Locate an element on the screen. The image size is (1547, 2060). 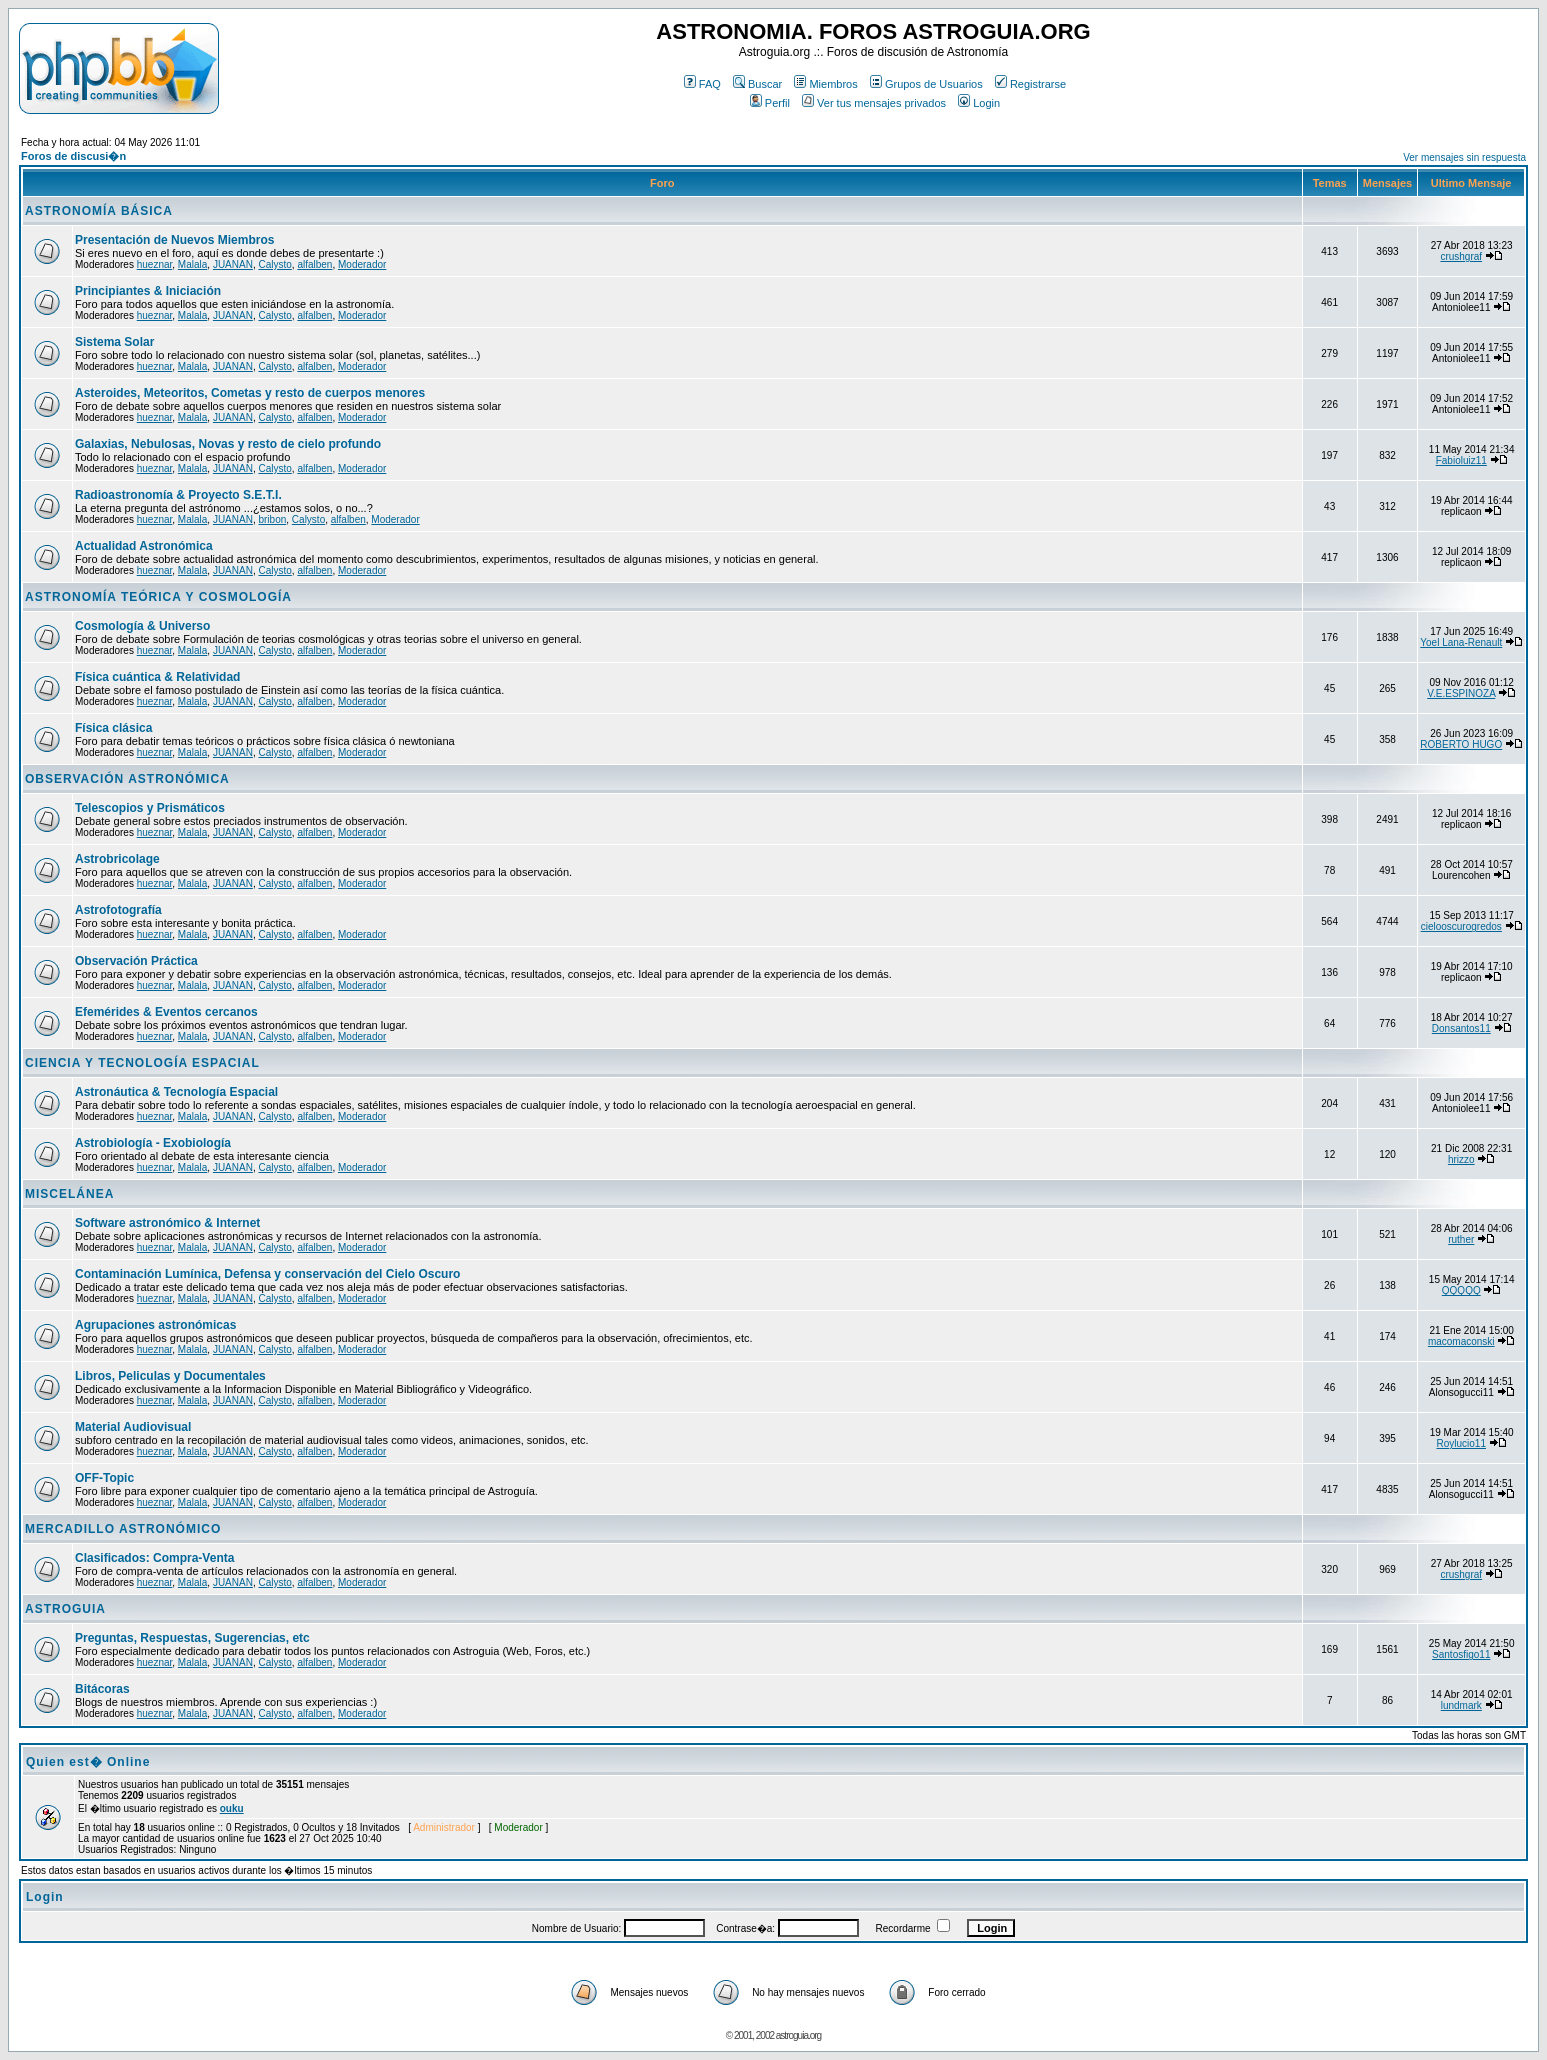
Ver mensajes sin respuesta is located at coordinates (1464, 157).